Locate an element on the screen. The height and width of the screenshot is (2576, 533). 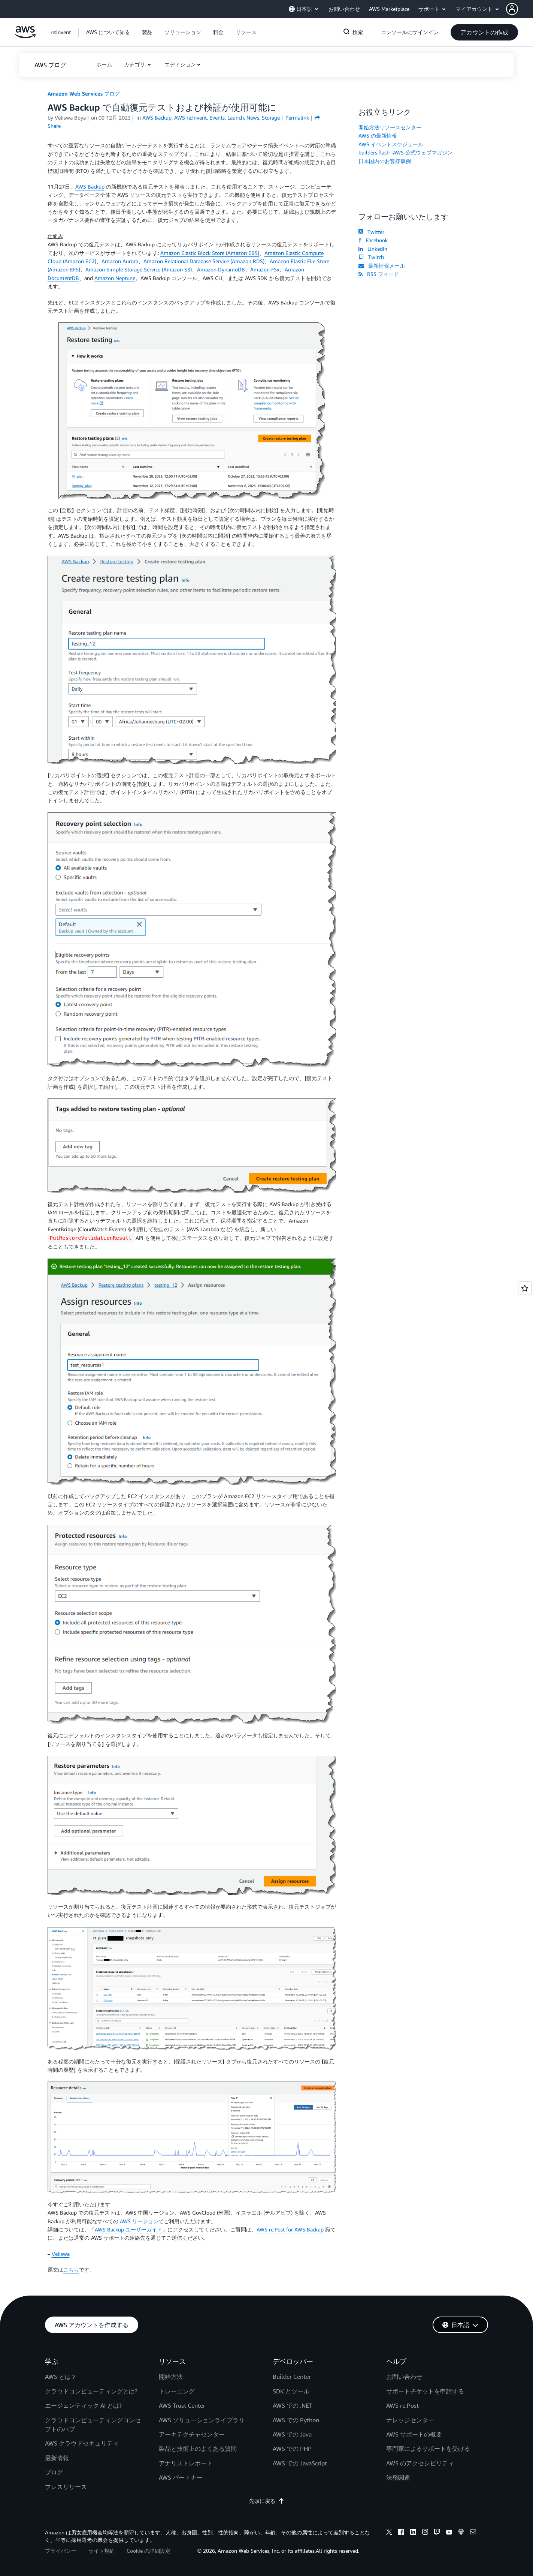
[podcasts] is located at coordinates (461, 2533).